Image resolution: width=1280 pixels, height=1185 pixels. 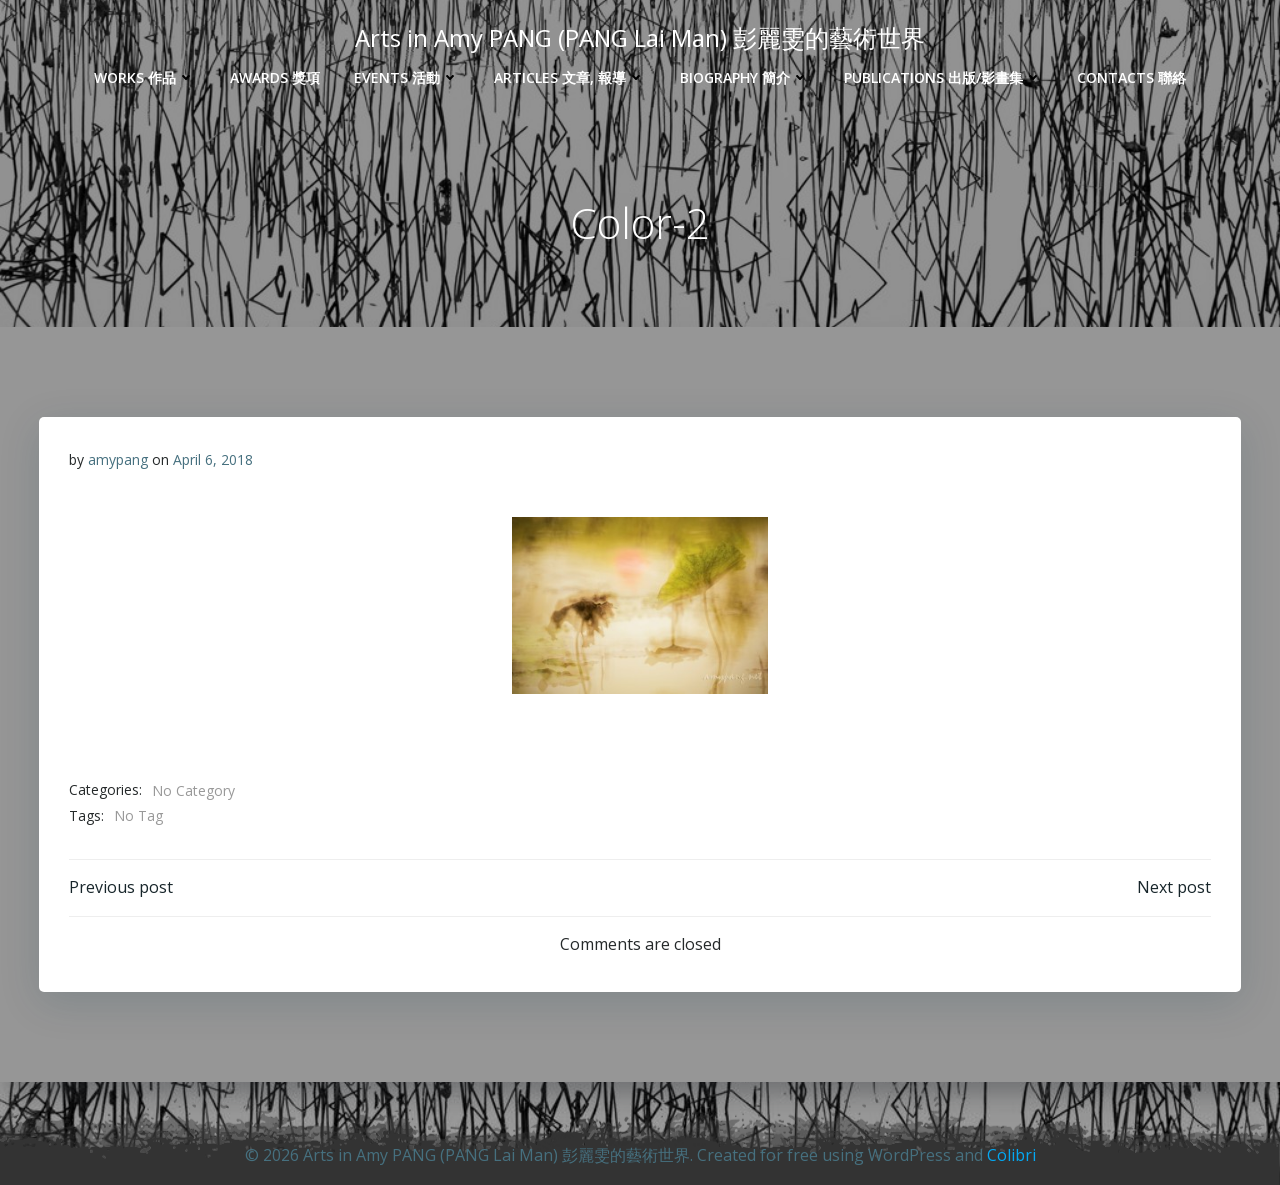 What do you see at coordinates (1131, 77) in the screenshot?
I see `Contacts 聯絡` at bounding box center [1131, 77].